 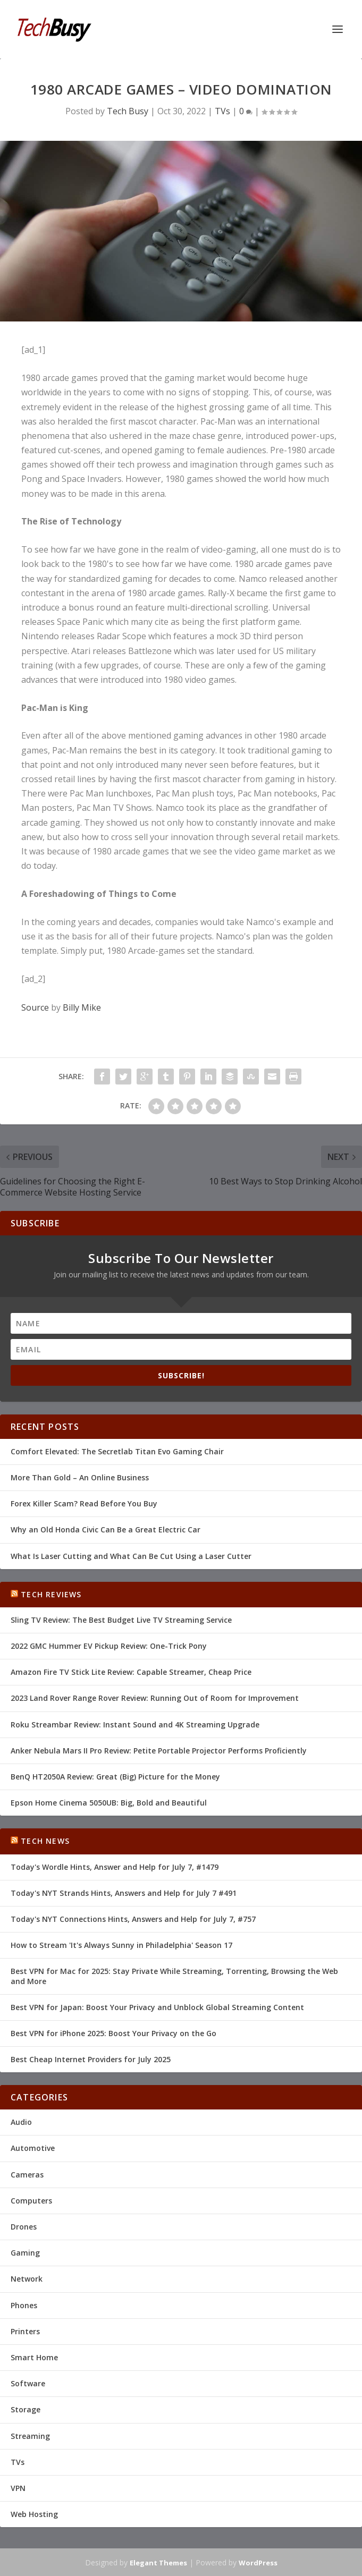 What do you see at coordinates (84, 1503) in the screenshot?
I see `Forex Killer Scam? Read Before You Buy` at bounding box center [84, 1503].